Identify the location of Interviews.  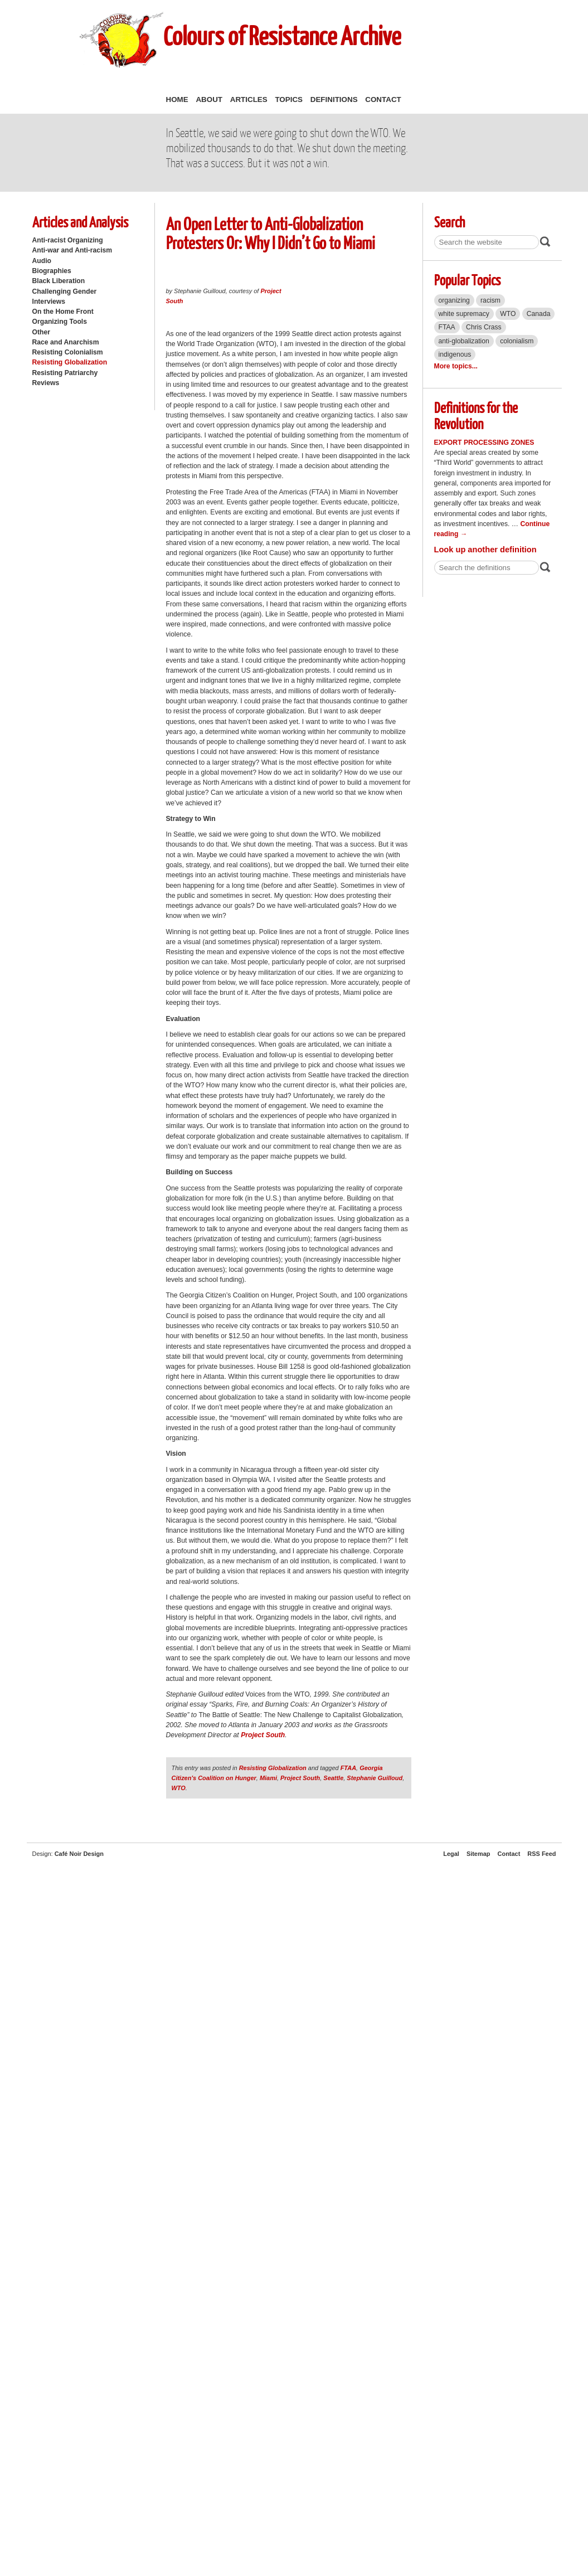
(49, 301).